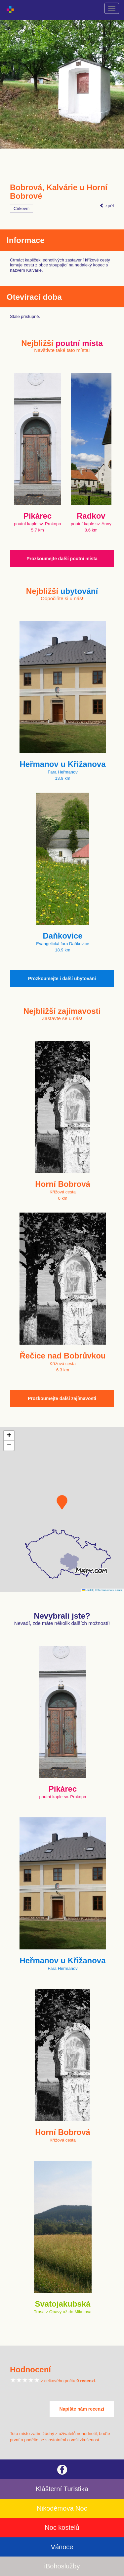 This screenshot has height=2576, width=124. I want to click on Vánoce, so click(62, 2547).